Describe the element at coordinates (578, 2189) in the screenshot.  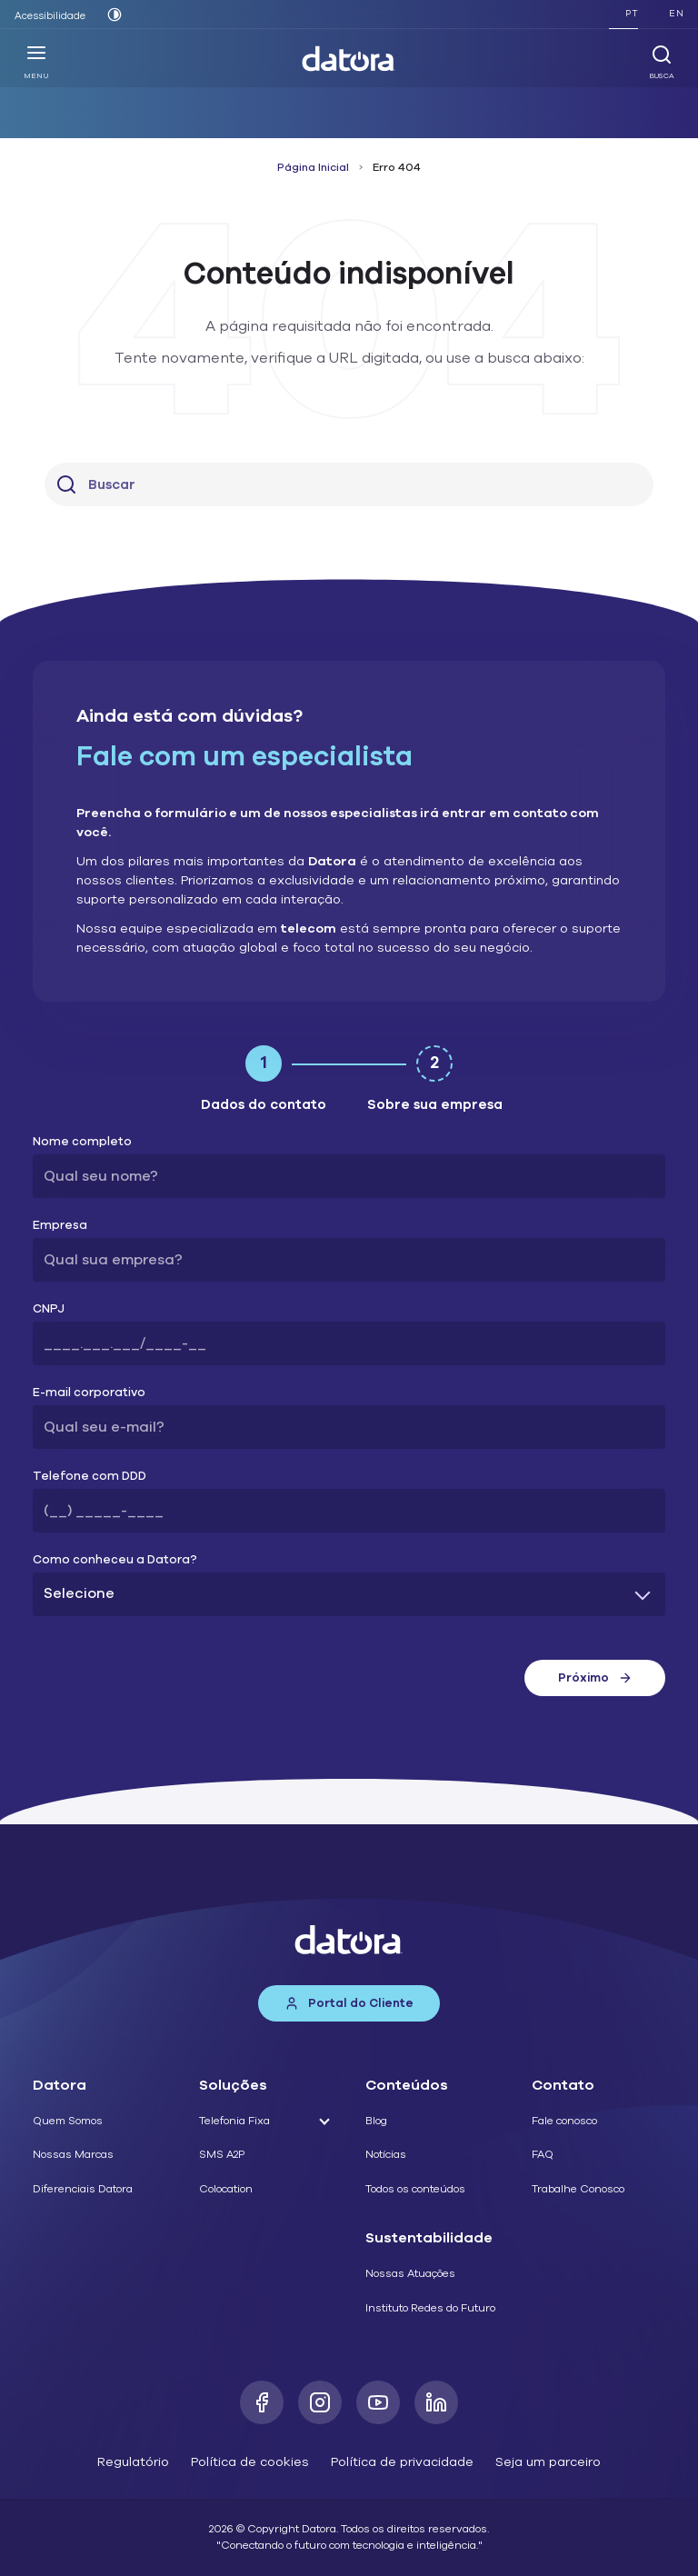
I see `Trabalhe Conosco` at that location.